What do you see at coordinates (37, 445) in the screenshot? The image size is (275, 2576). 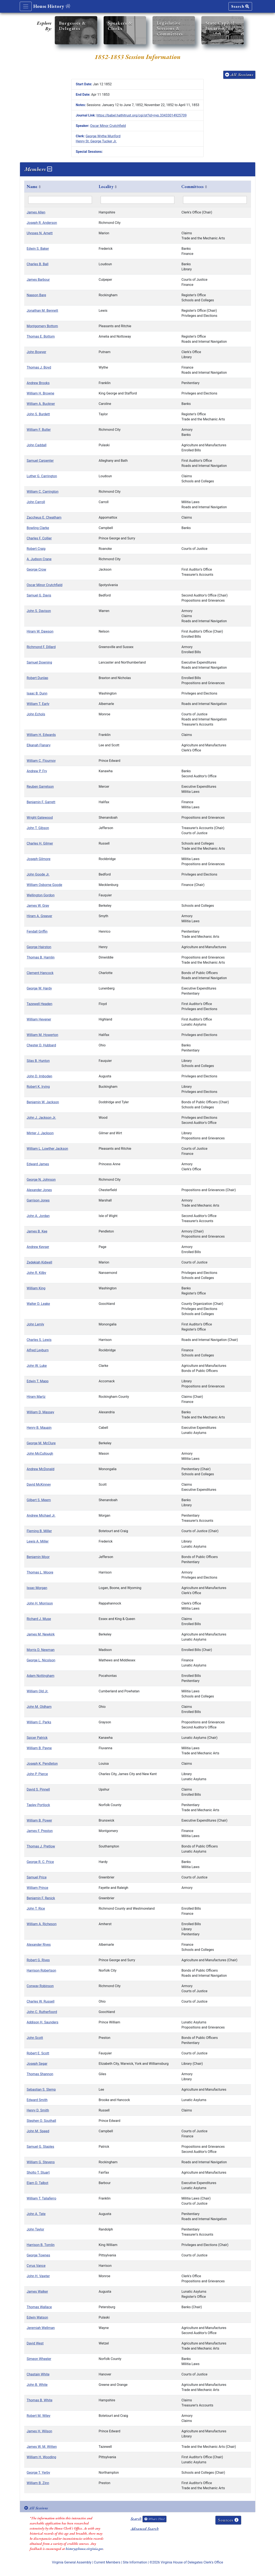 I see `John Caddall` at bounding box center [37, 445].